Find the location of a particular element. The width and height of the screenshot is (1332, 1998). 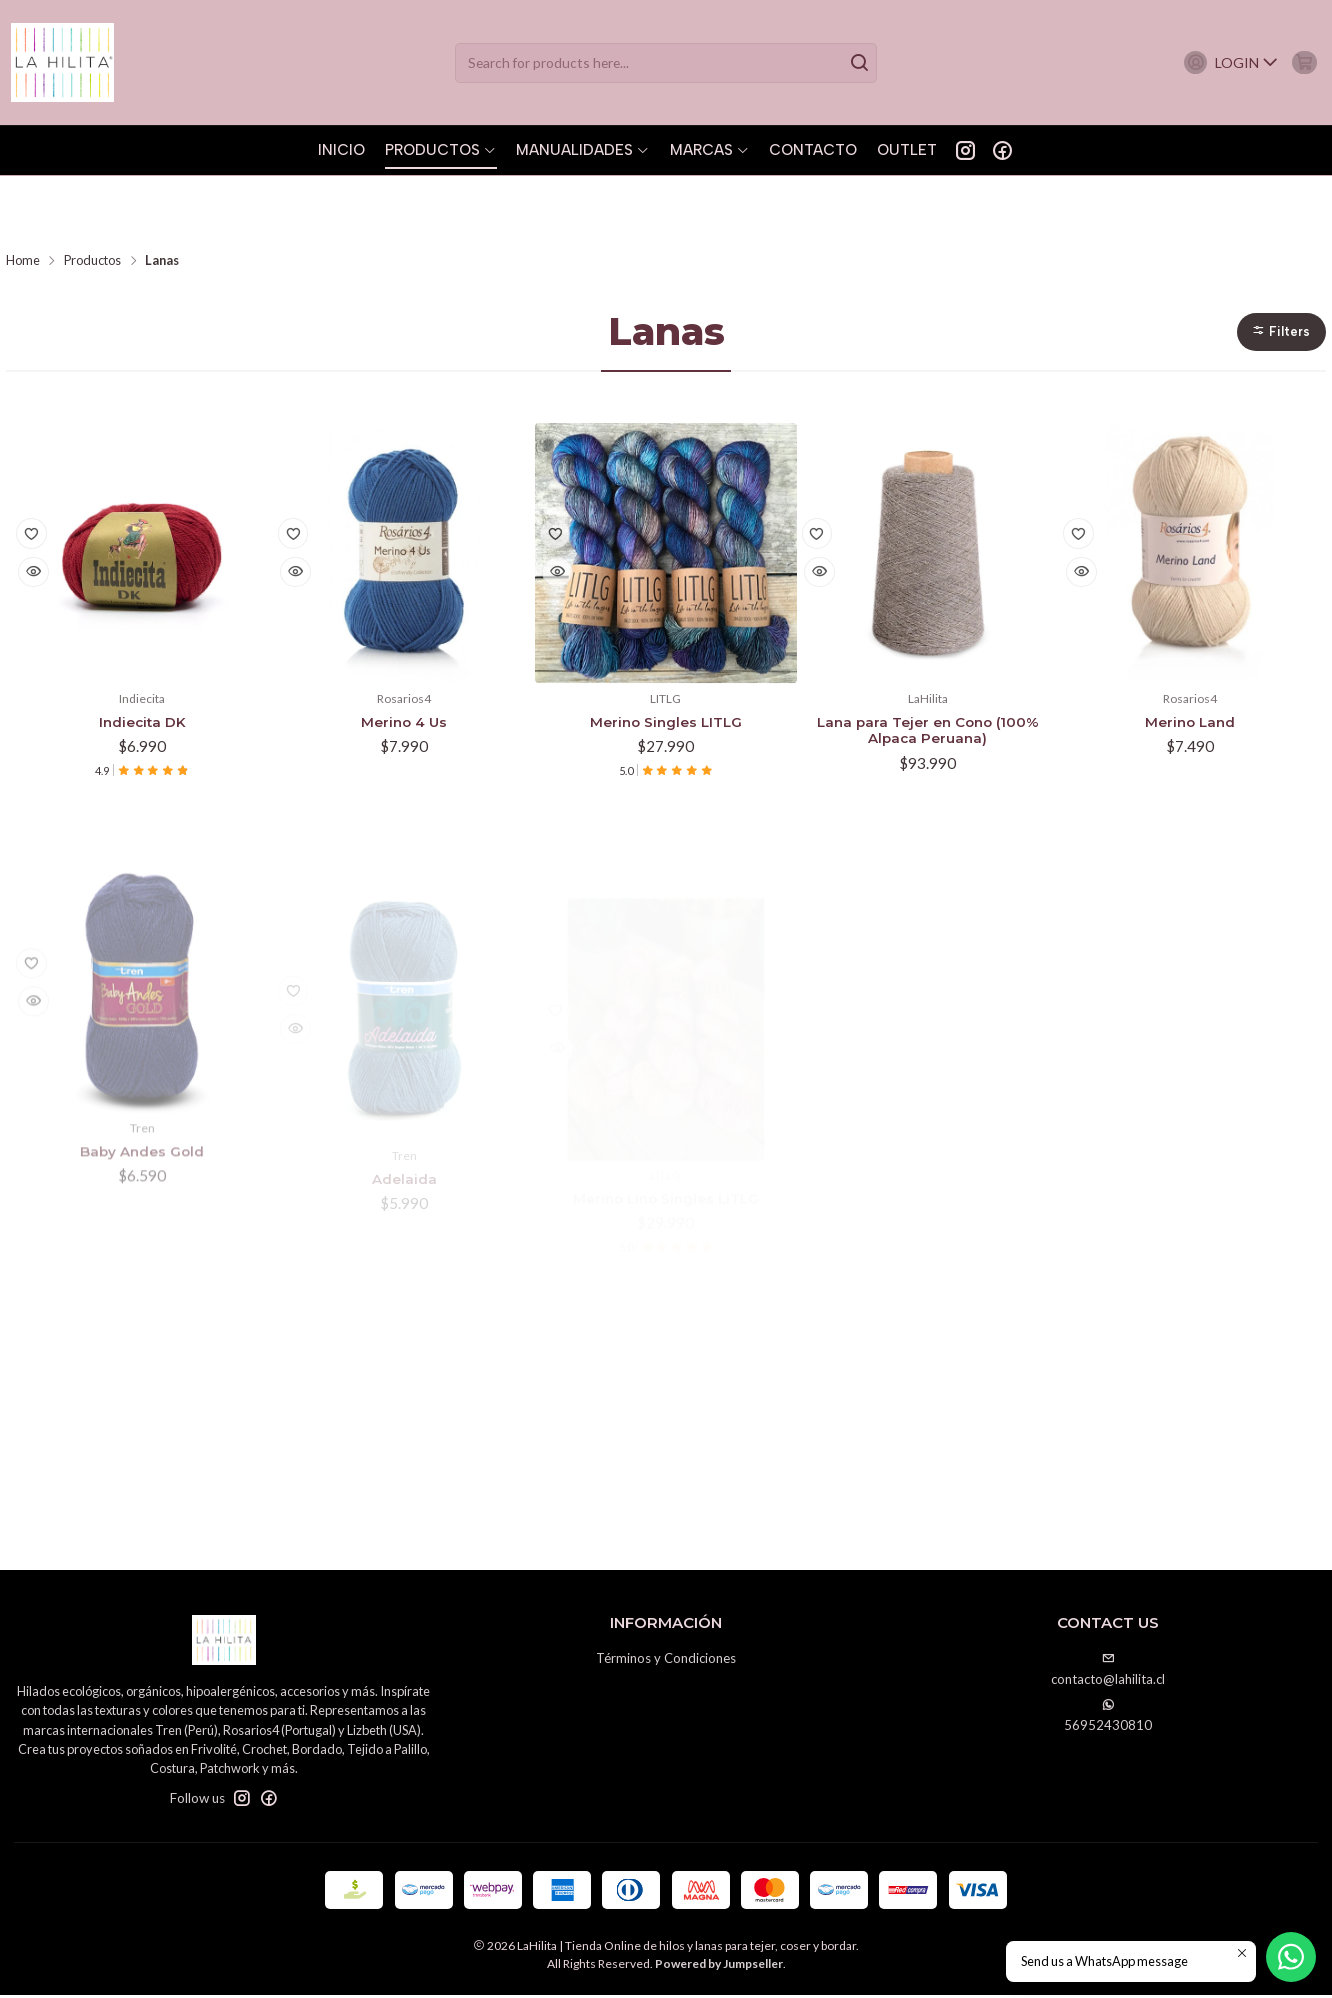

Powered by Jumpseller is located at coordinates (719, 1966).